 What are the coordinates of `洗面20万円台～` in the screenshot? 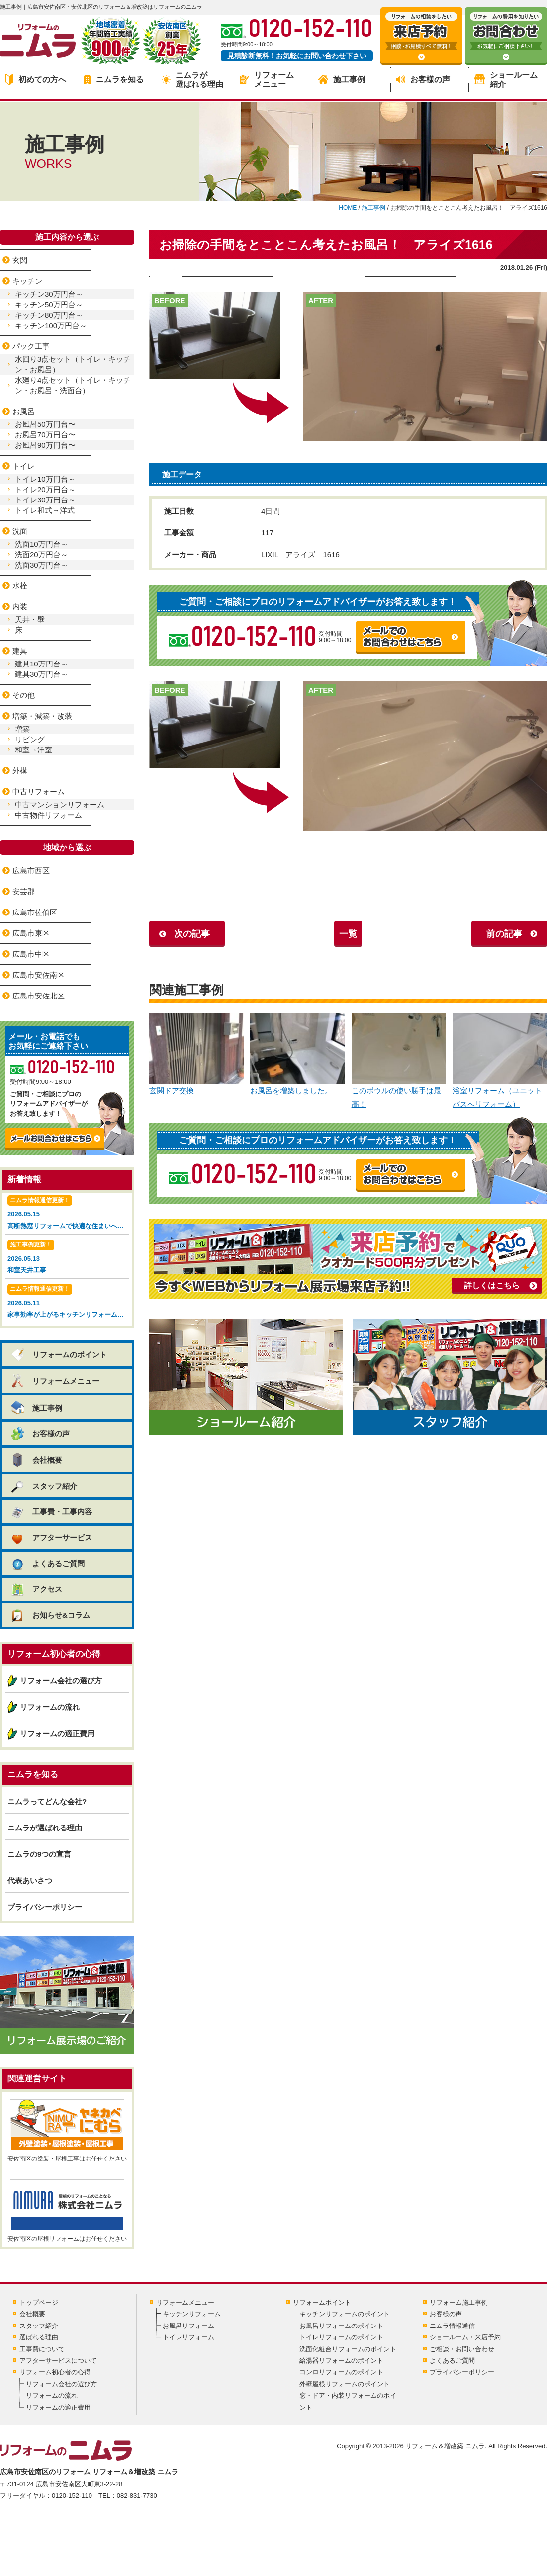 It's located at (41, 554).